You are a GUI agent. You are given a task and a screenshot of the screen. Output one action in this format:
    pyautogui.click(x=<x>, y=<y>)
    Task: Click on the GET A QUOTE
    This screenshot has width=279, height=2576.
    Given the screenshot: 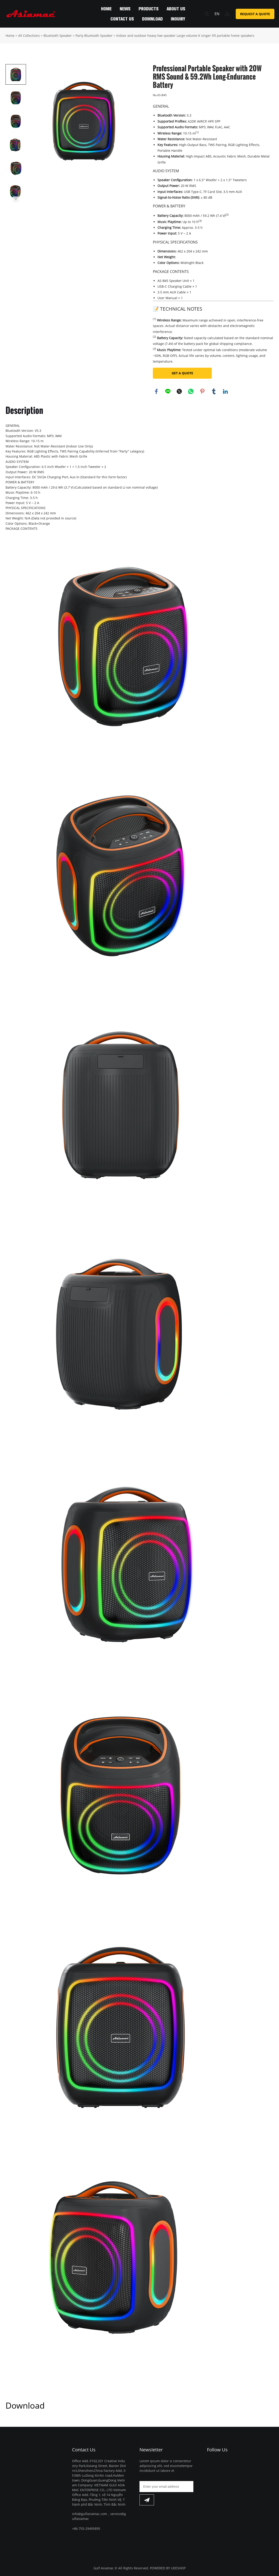 What is the action you would take?
    pyautogui.click(x=182, y=373)
    